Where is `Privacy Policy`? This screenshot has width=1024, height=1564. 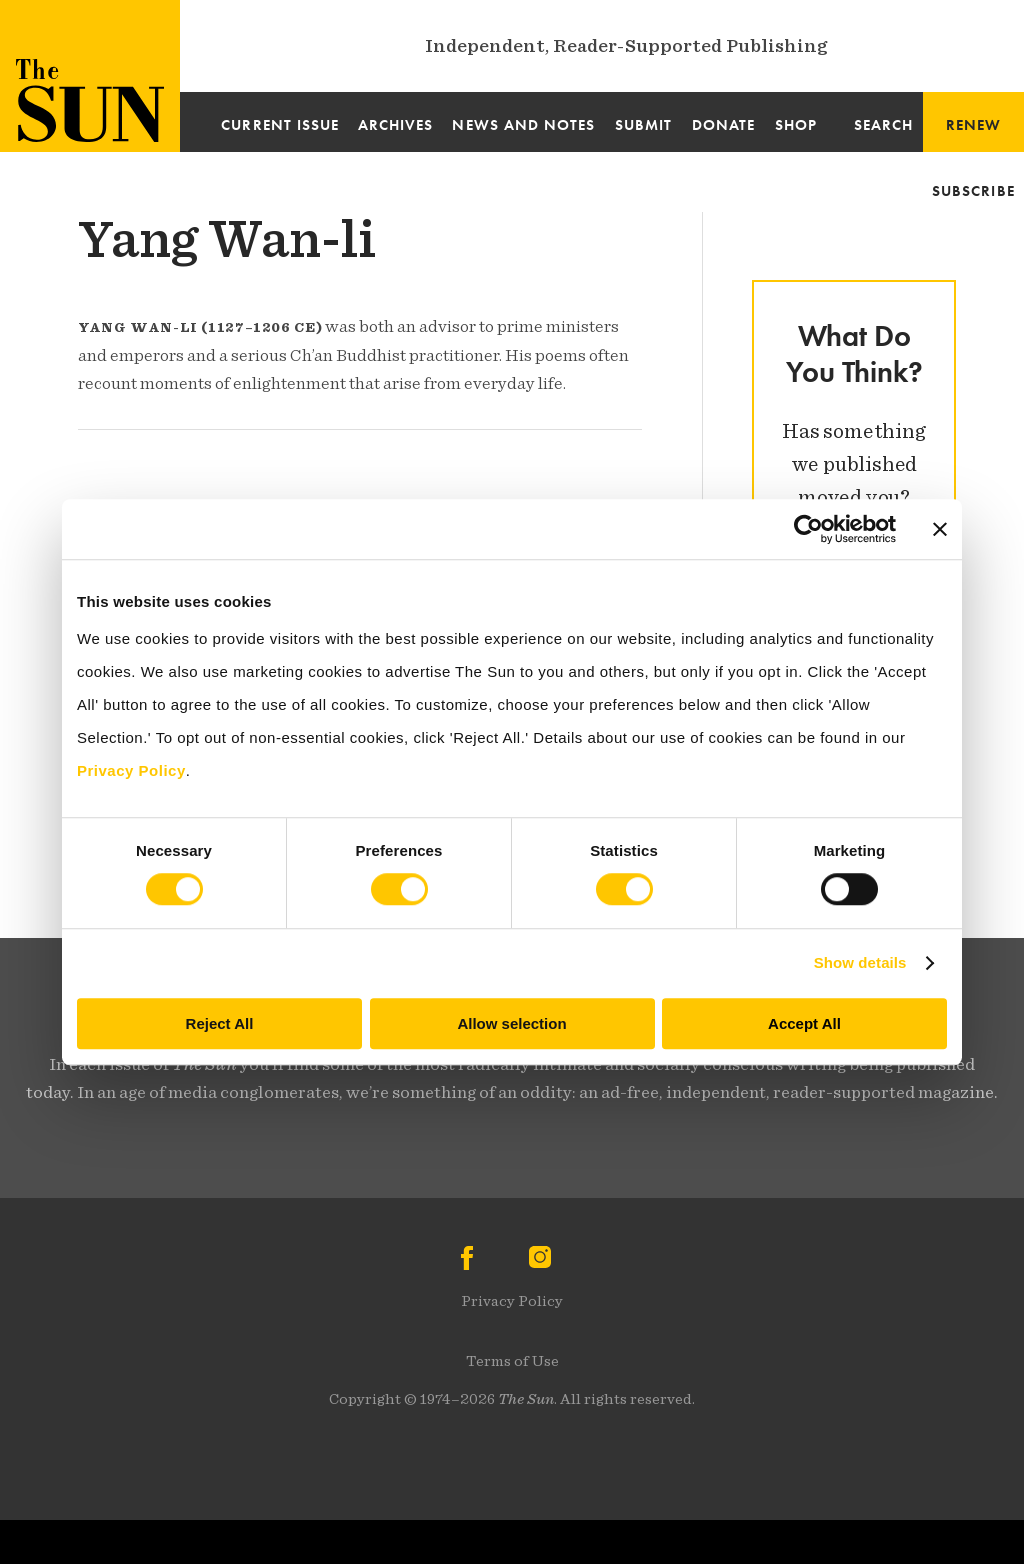
Privacy Policy is located at coordinates (512, 1301).